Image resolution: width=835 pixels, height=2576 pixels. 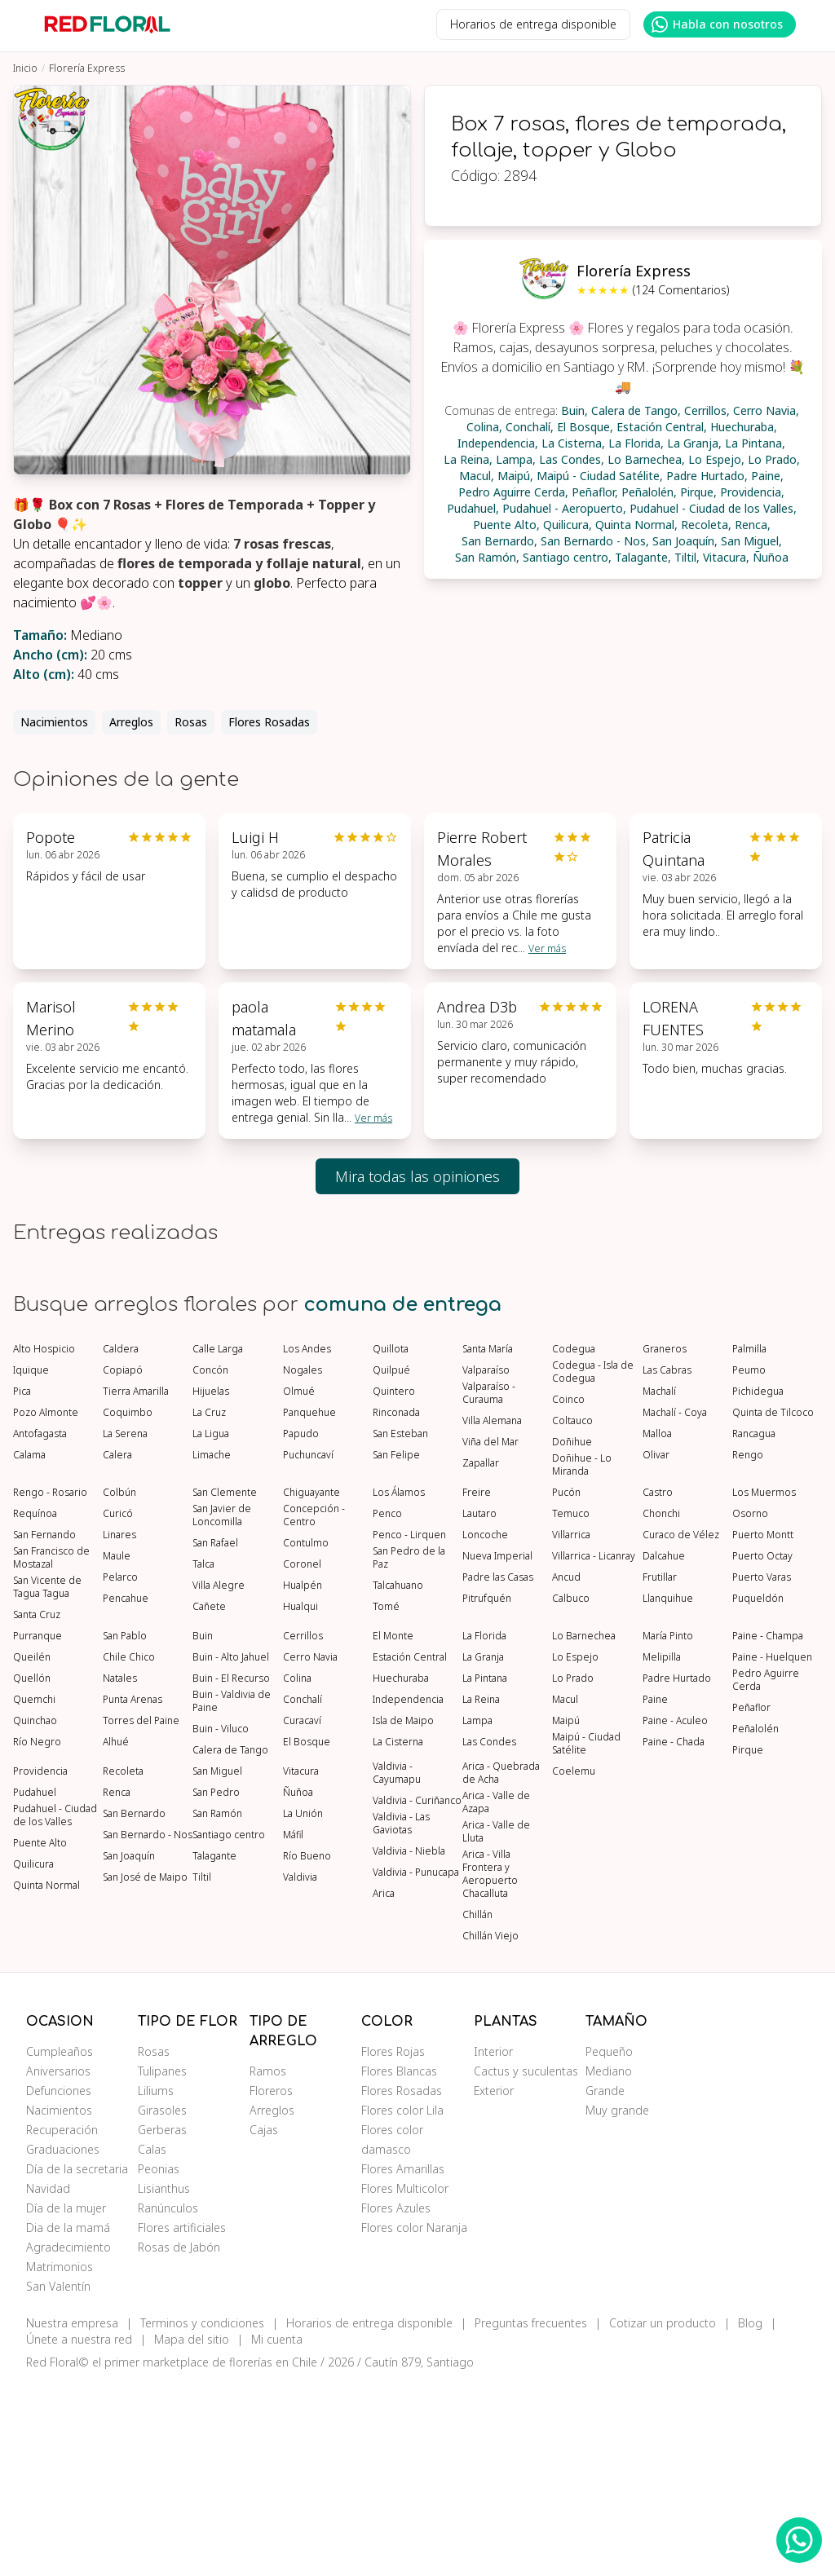 I want to click on Calera de Tango,, so click(x=636, y=410).